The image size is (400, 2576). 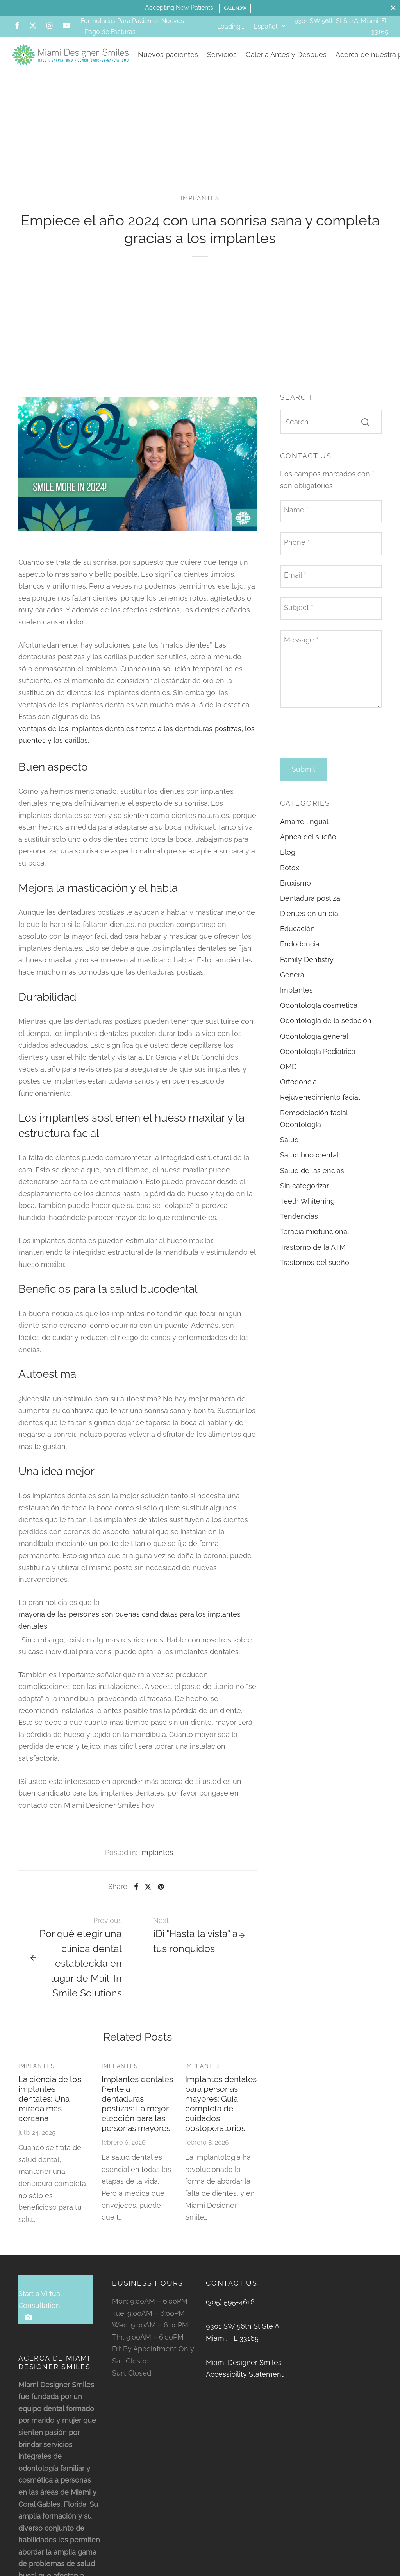 I want to click on Family Dentistry, so click(x=307, y=968).